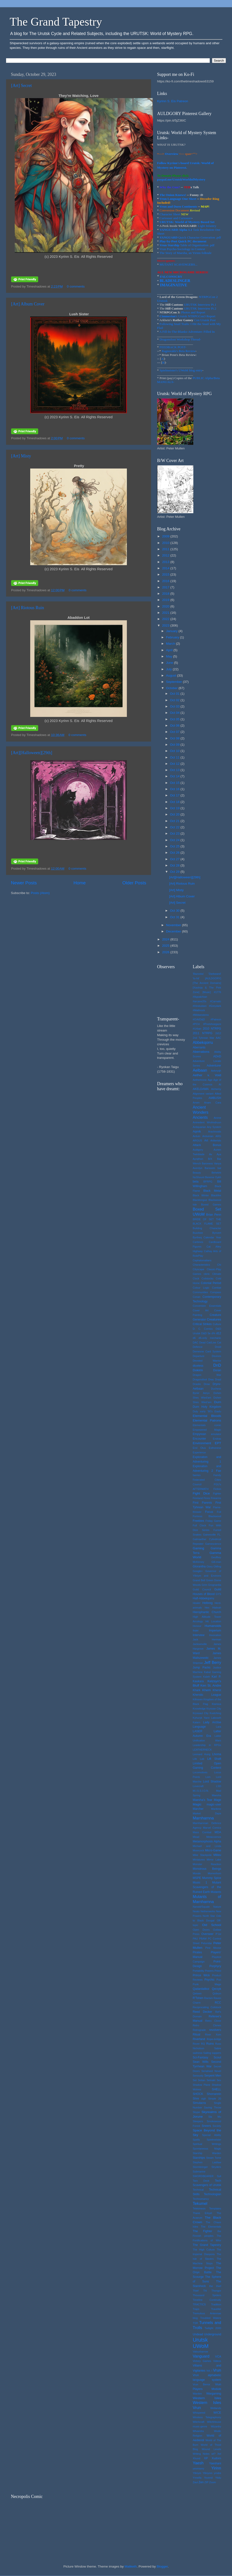 The height and width of the screenshot is (2576, 232). Describe the element at coordinates (215, 1019) in the screenshot. I see `#Patreon` at that location.